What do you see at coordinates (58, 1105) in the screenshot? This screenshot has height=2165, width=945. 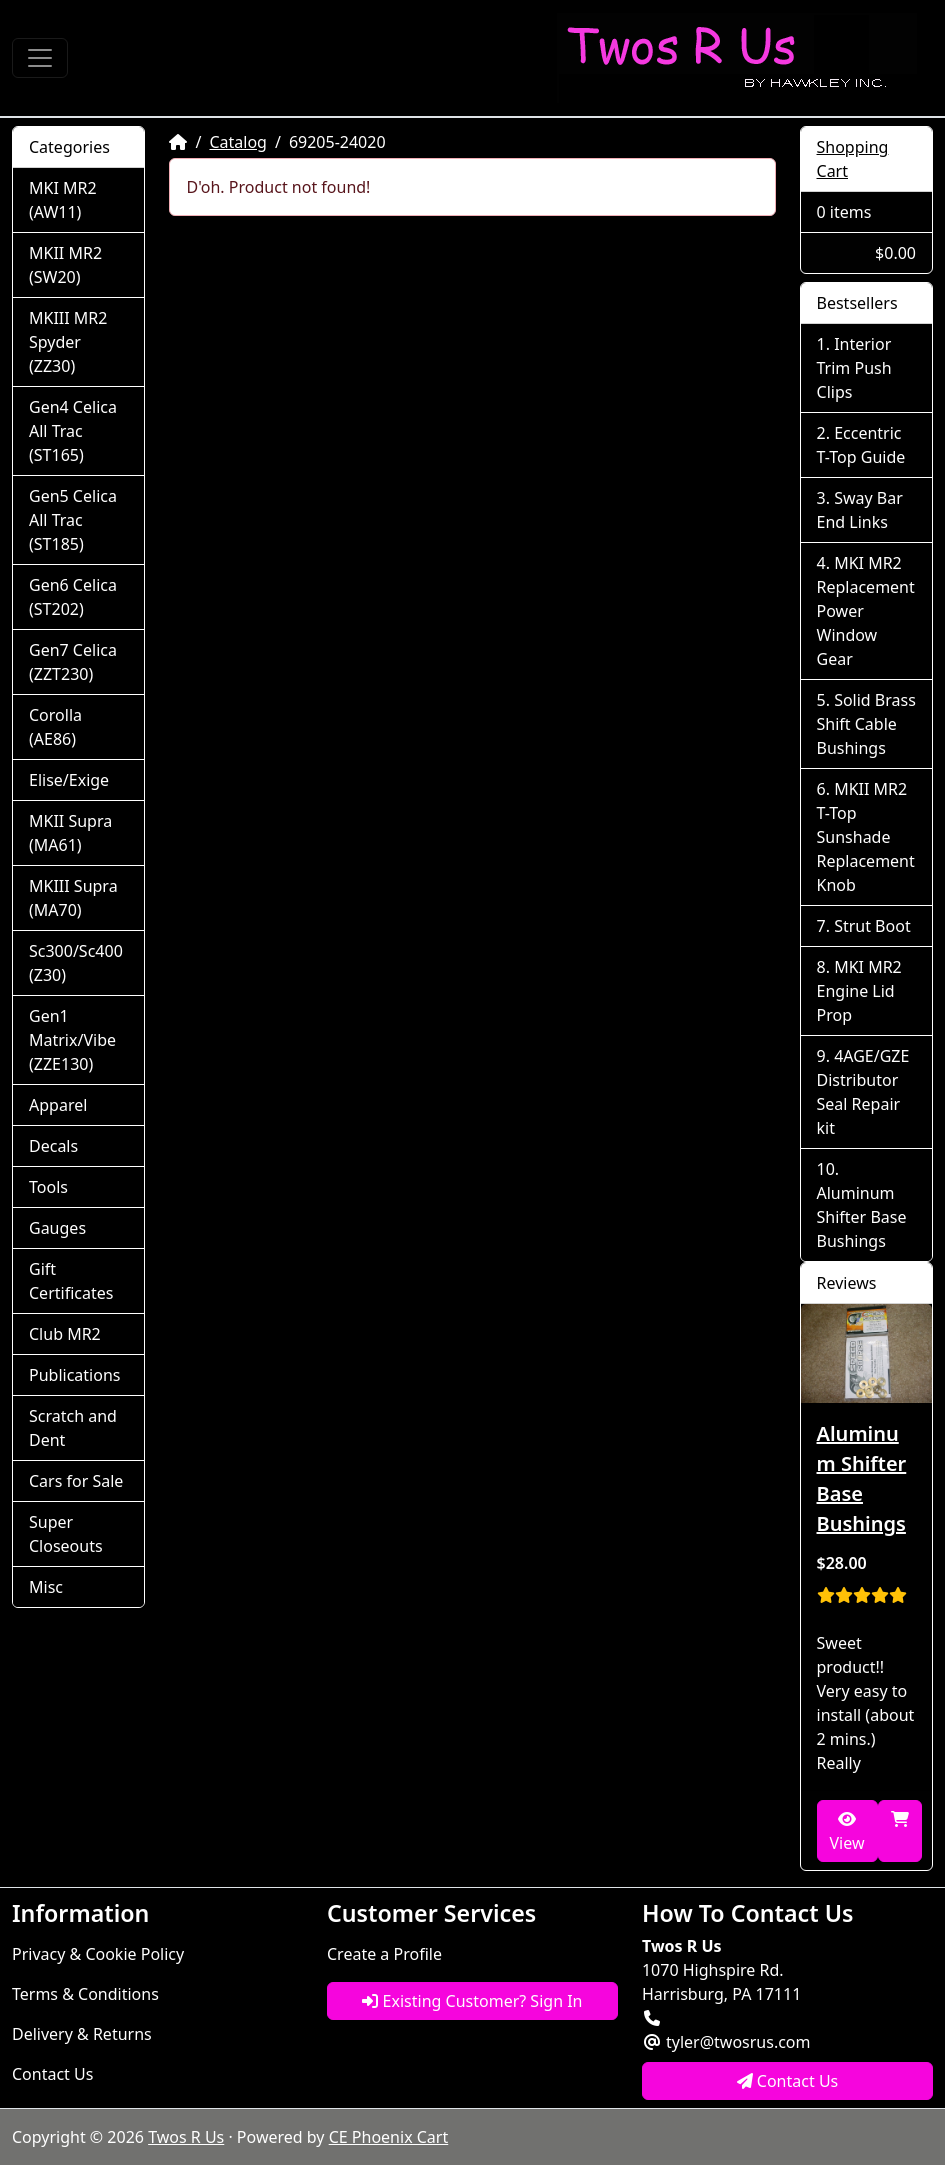 I see `Apparel` at bounding box center [58, 1105].